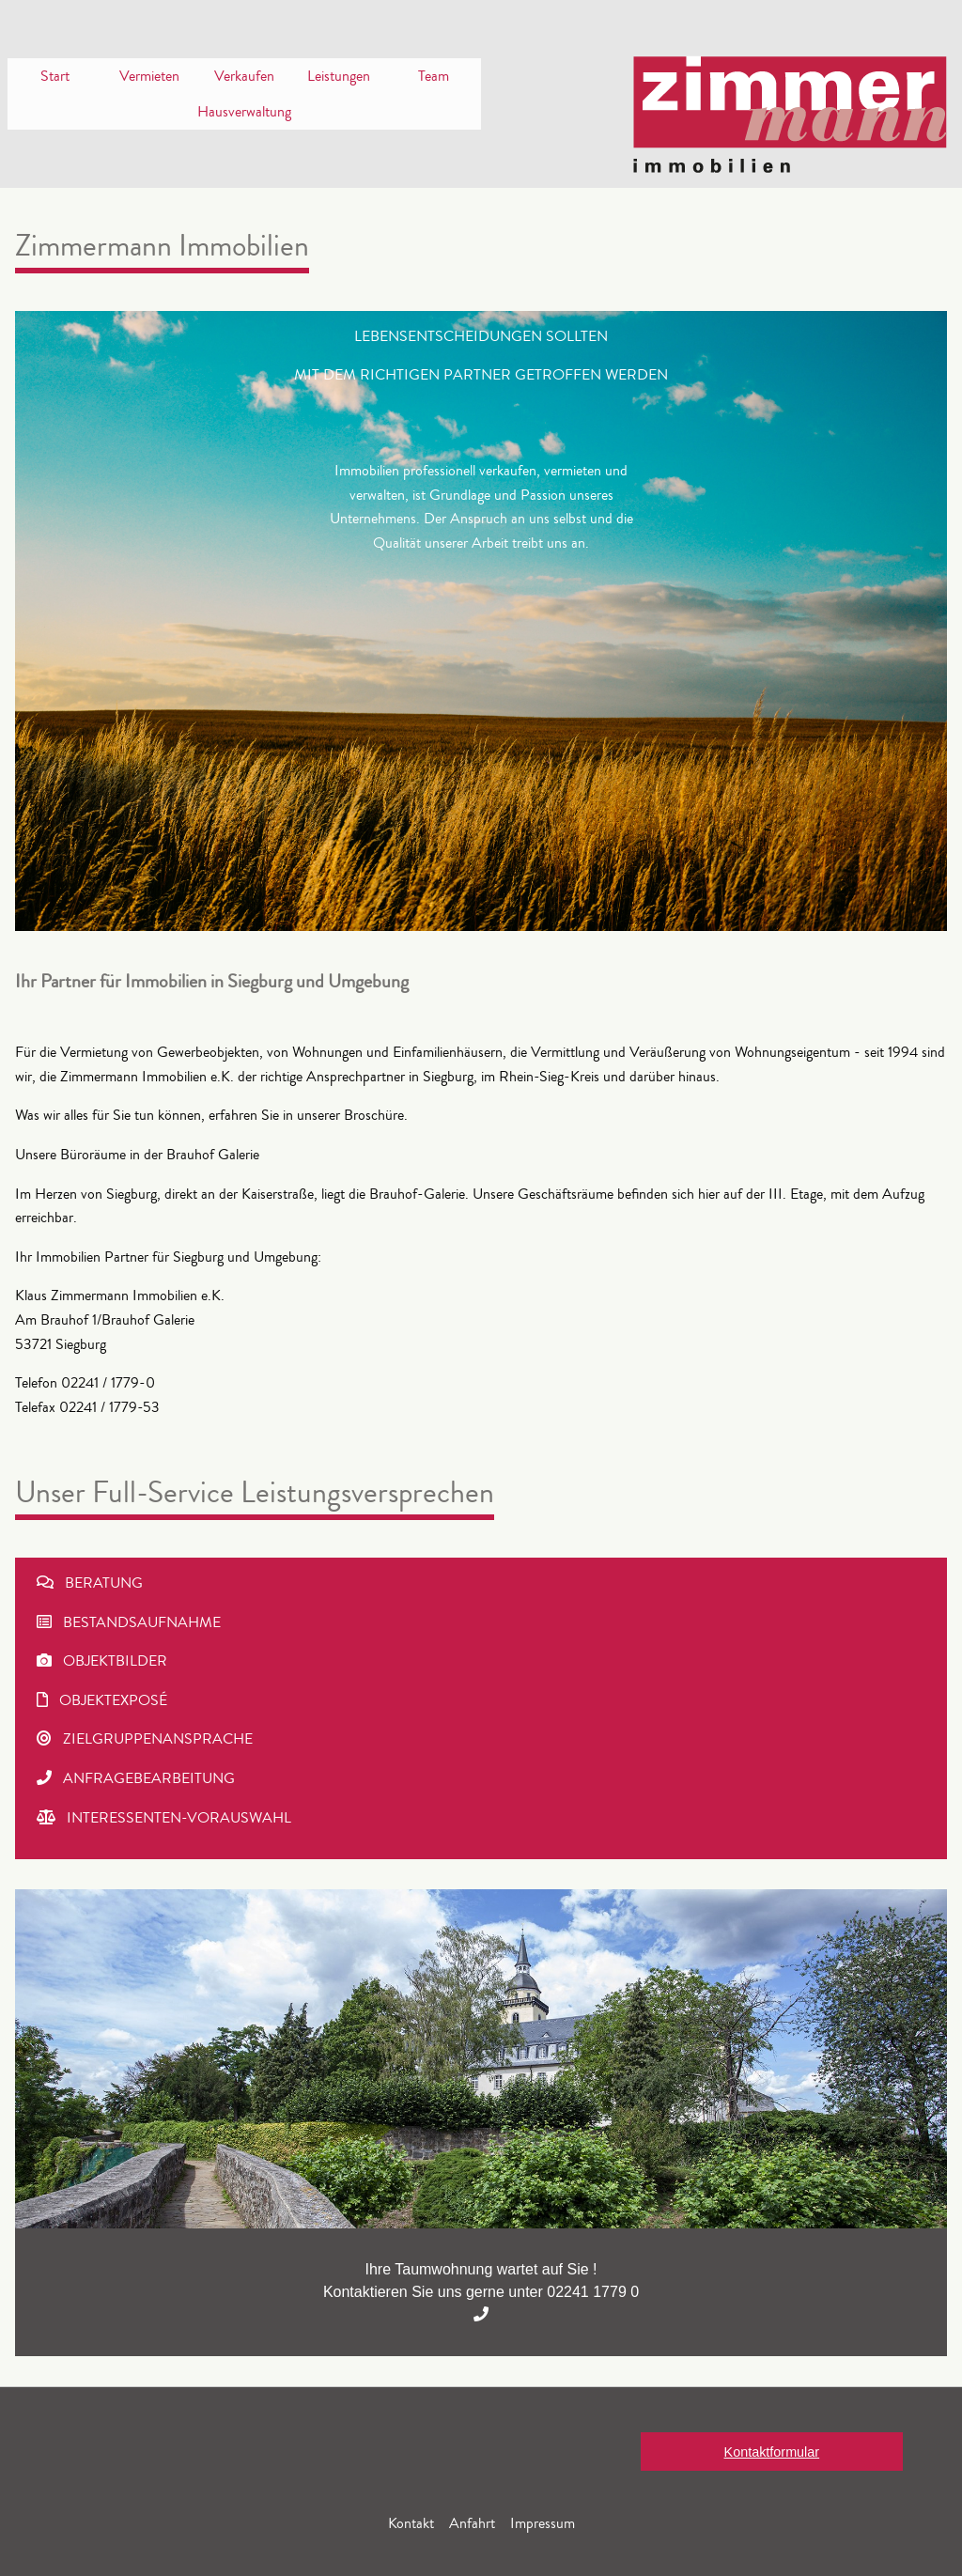  Describe the element at coordinates (542, 2523) in the screenshot. I see `Impressum` at that location.